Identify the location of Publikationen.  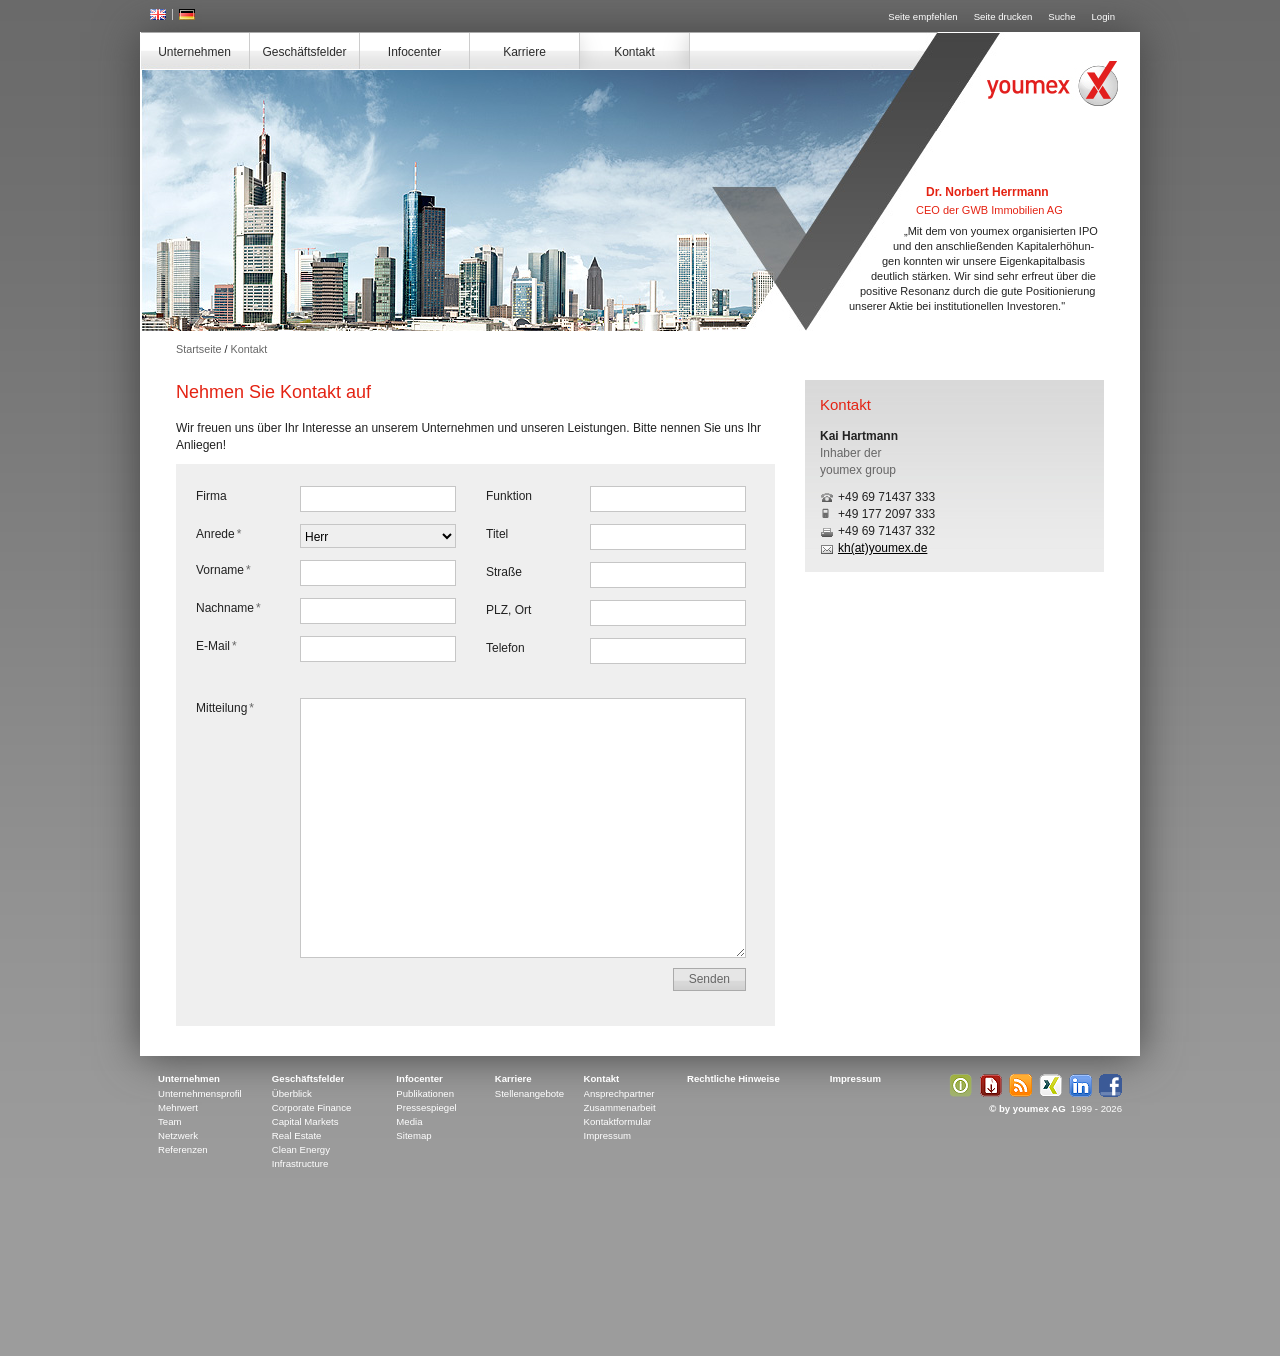
(425, 1093).